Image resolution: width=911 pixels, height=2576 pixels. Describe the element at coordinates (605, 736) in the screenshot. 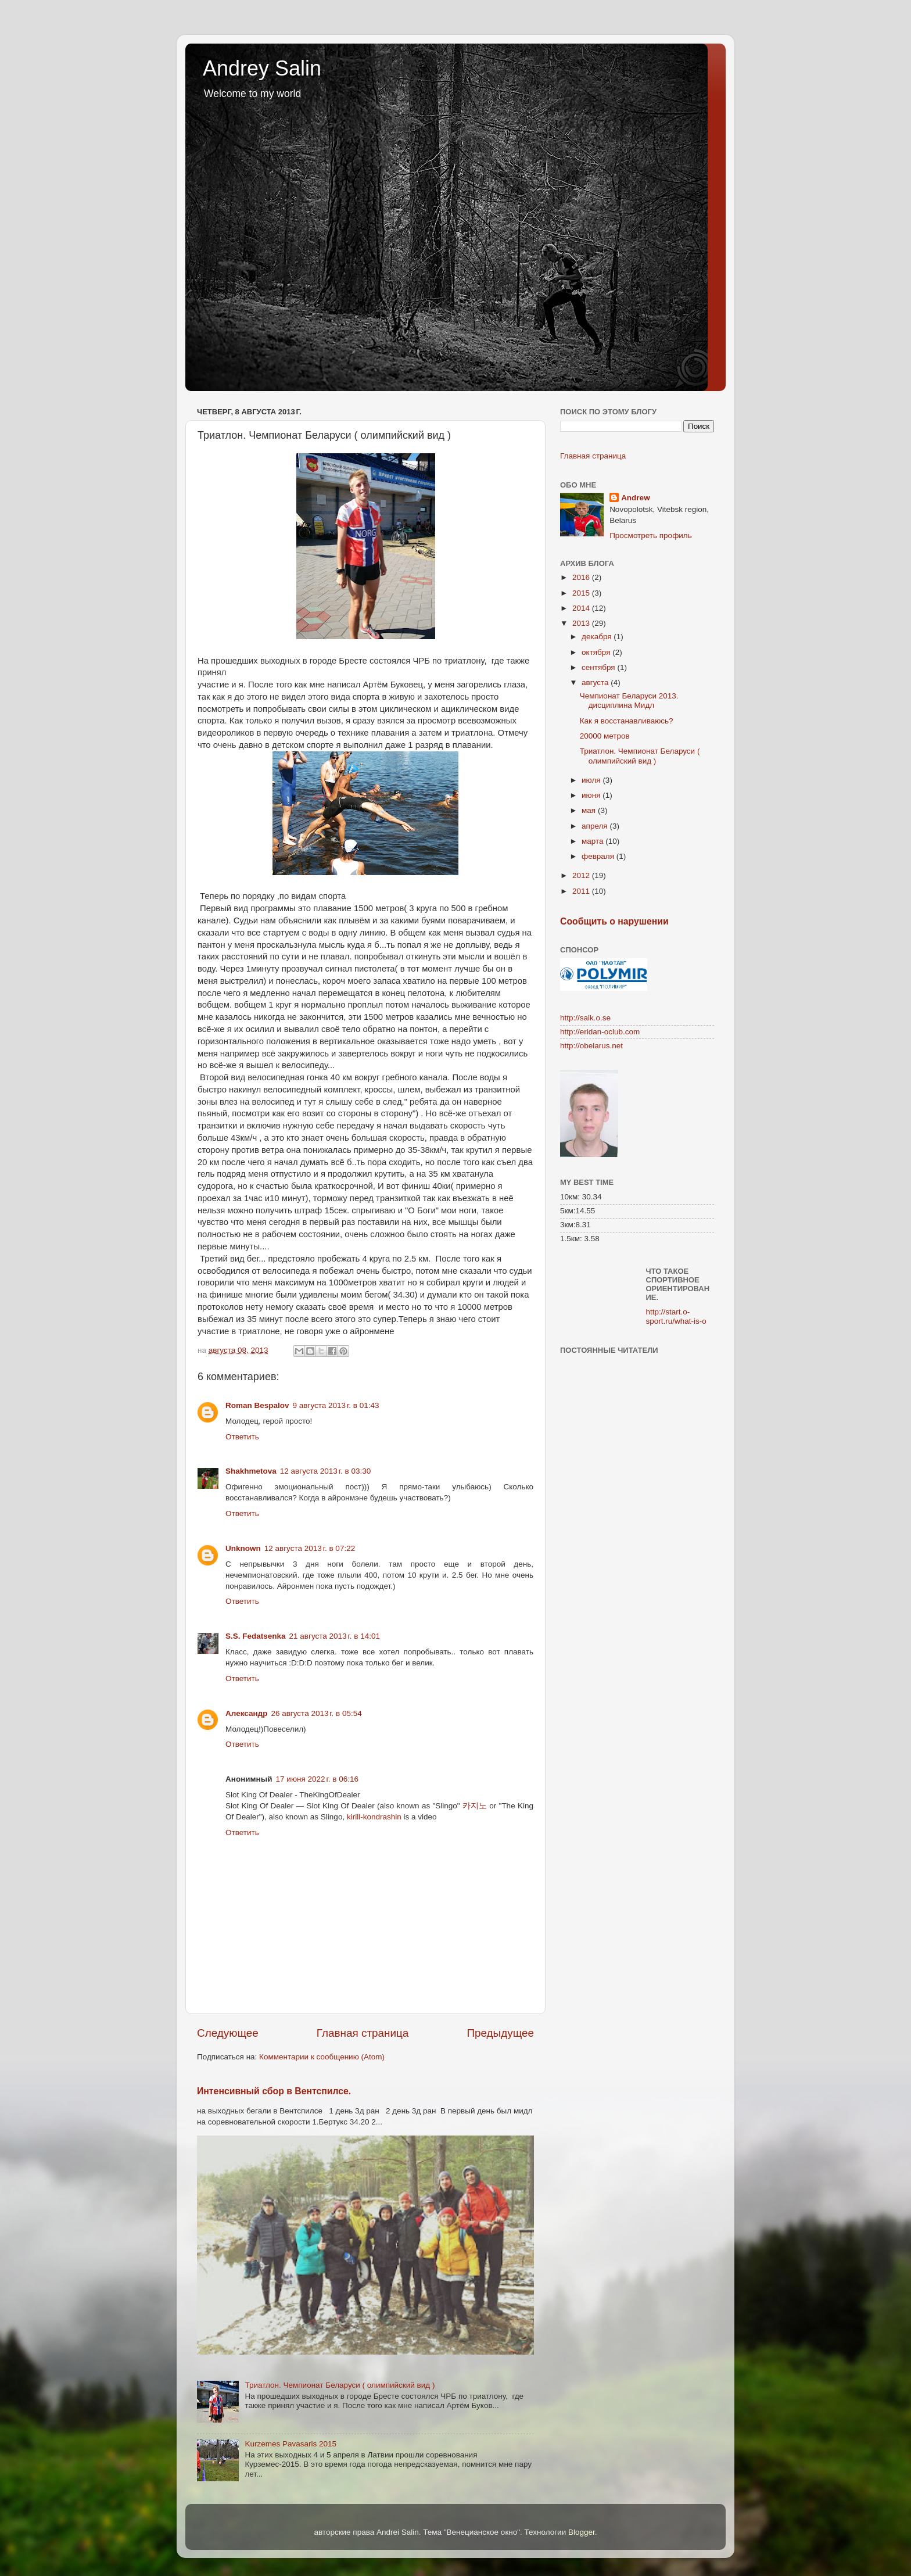

I see `20000 метров` at that location.